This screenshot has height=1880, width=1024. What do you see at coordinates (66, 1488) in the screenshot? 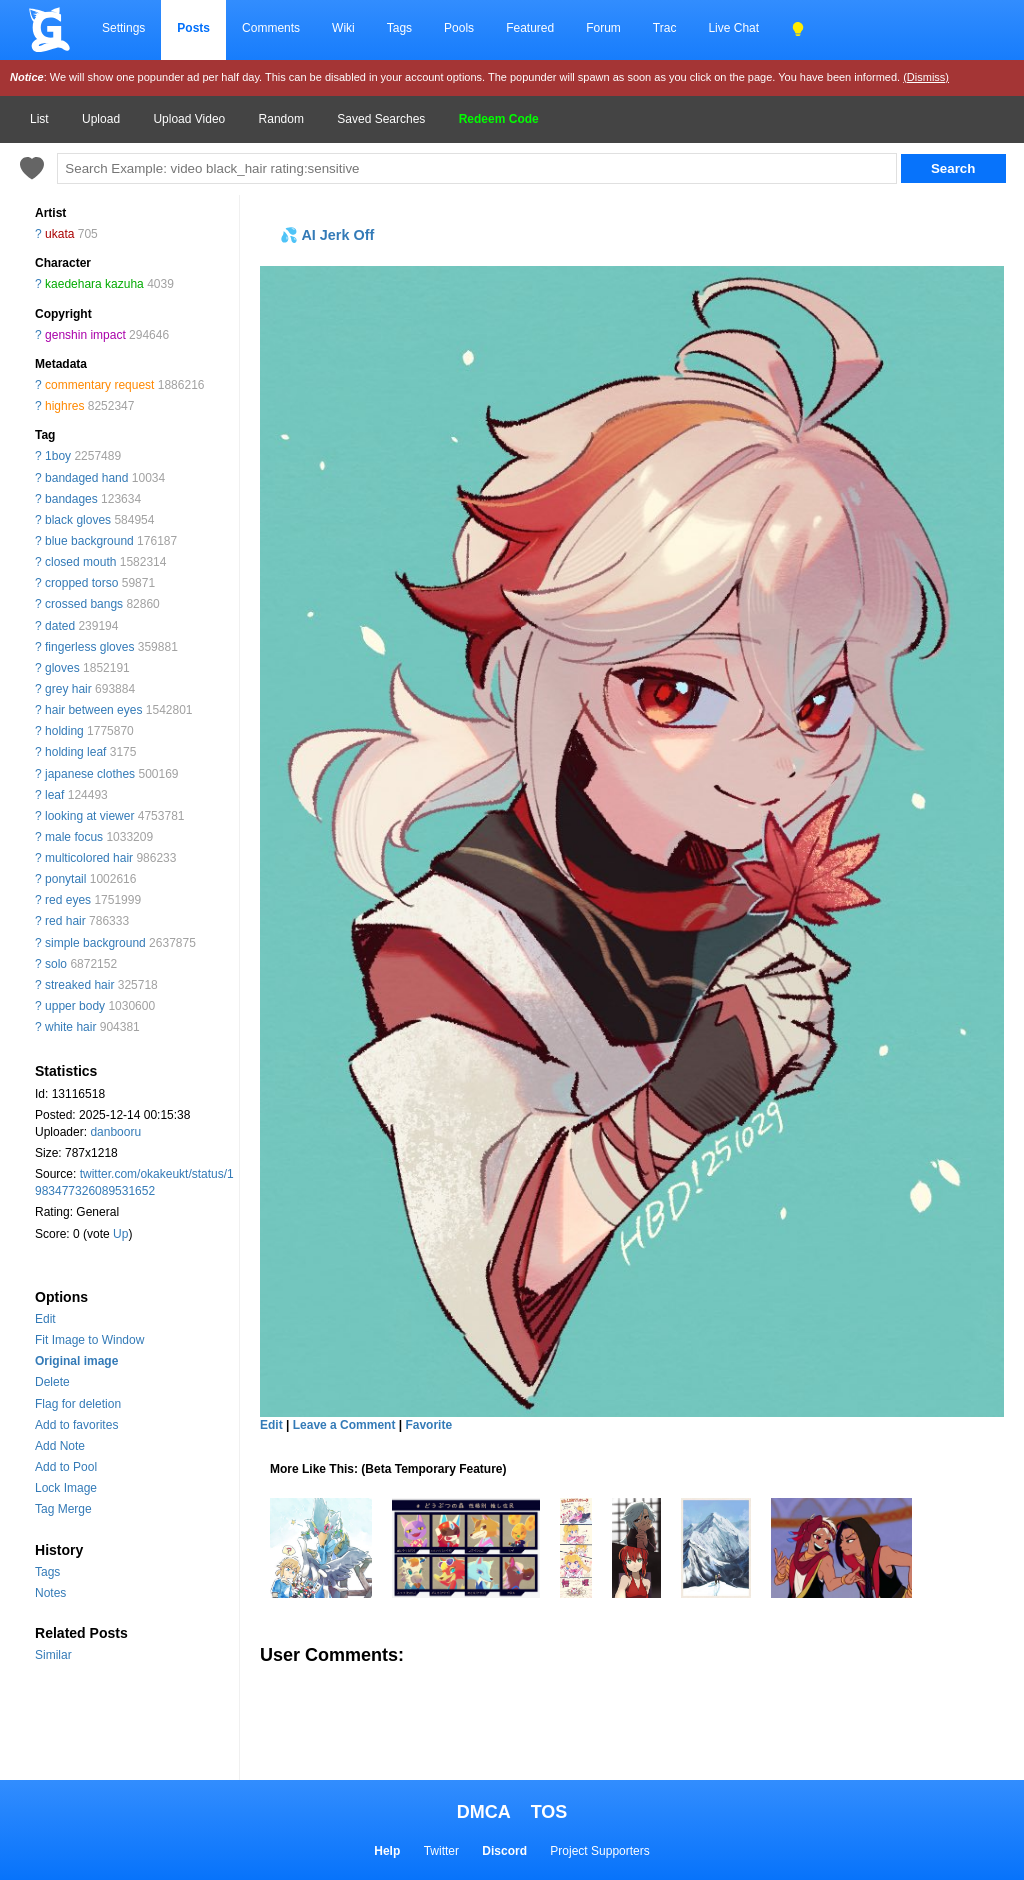
I see `Lock Image` at bounding box center [66, 1488].